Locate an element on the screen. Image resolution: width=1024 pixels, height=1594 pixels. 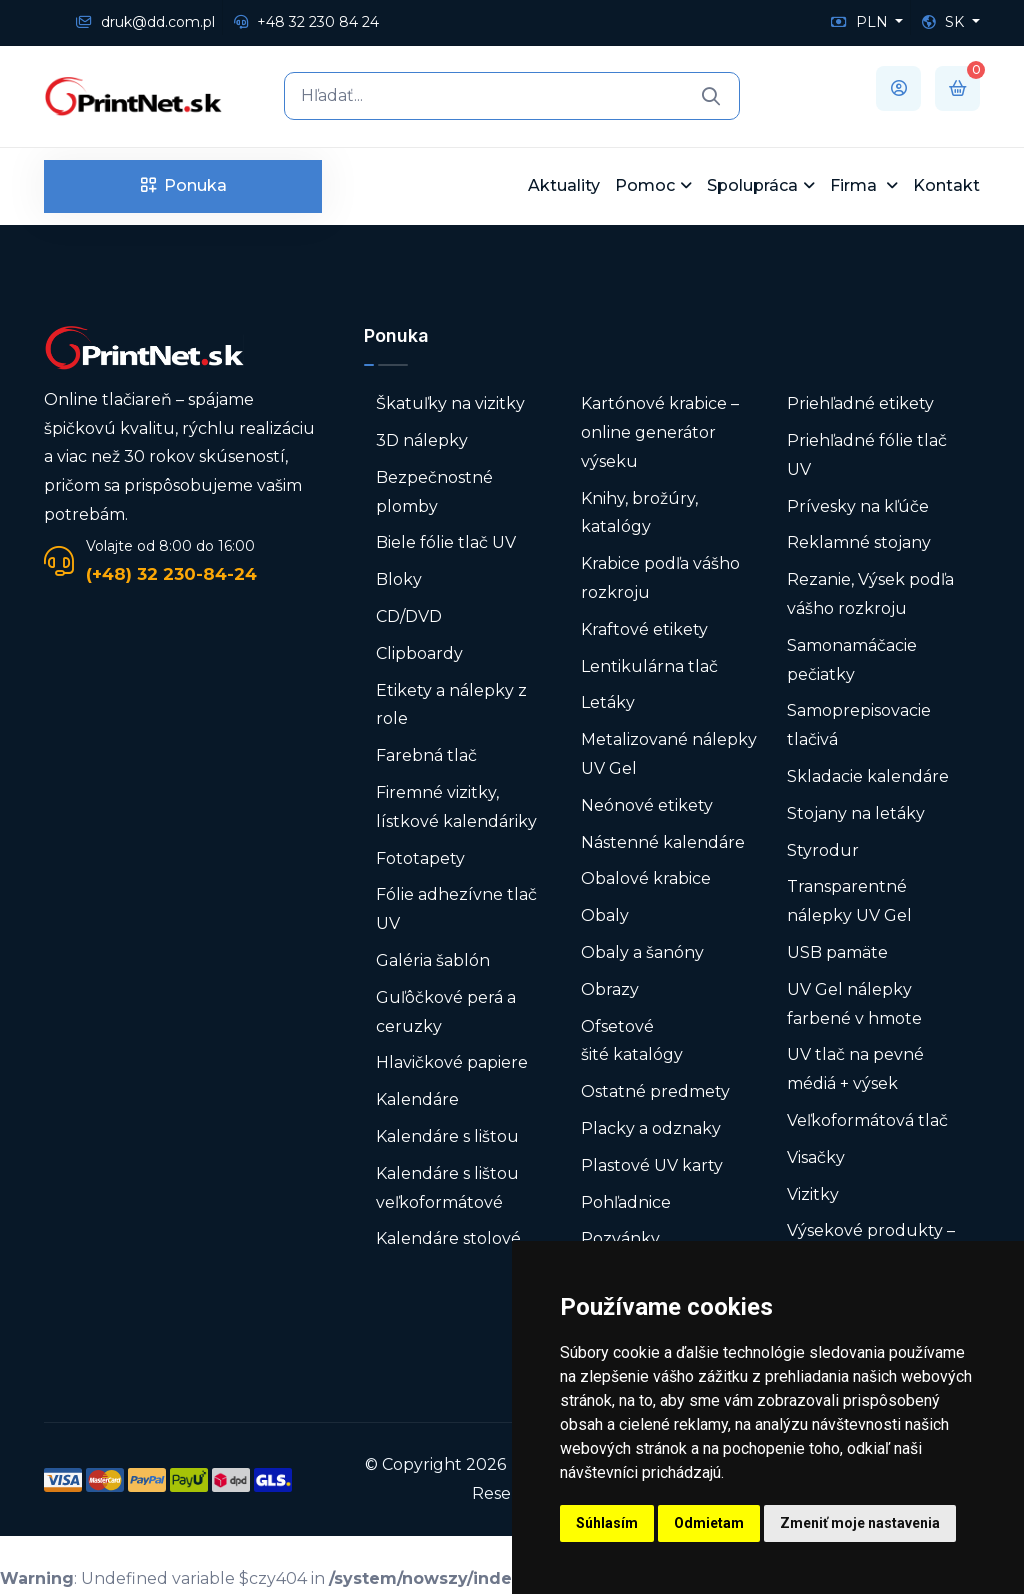
Obalové krabice is located at coordinates (646, 878).